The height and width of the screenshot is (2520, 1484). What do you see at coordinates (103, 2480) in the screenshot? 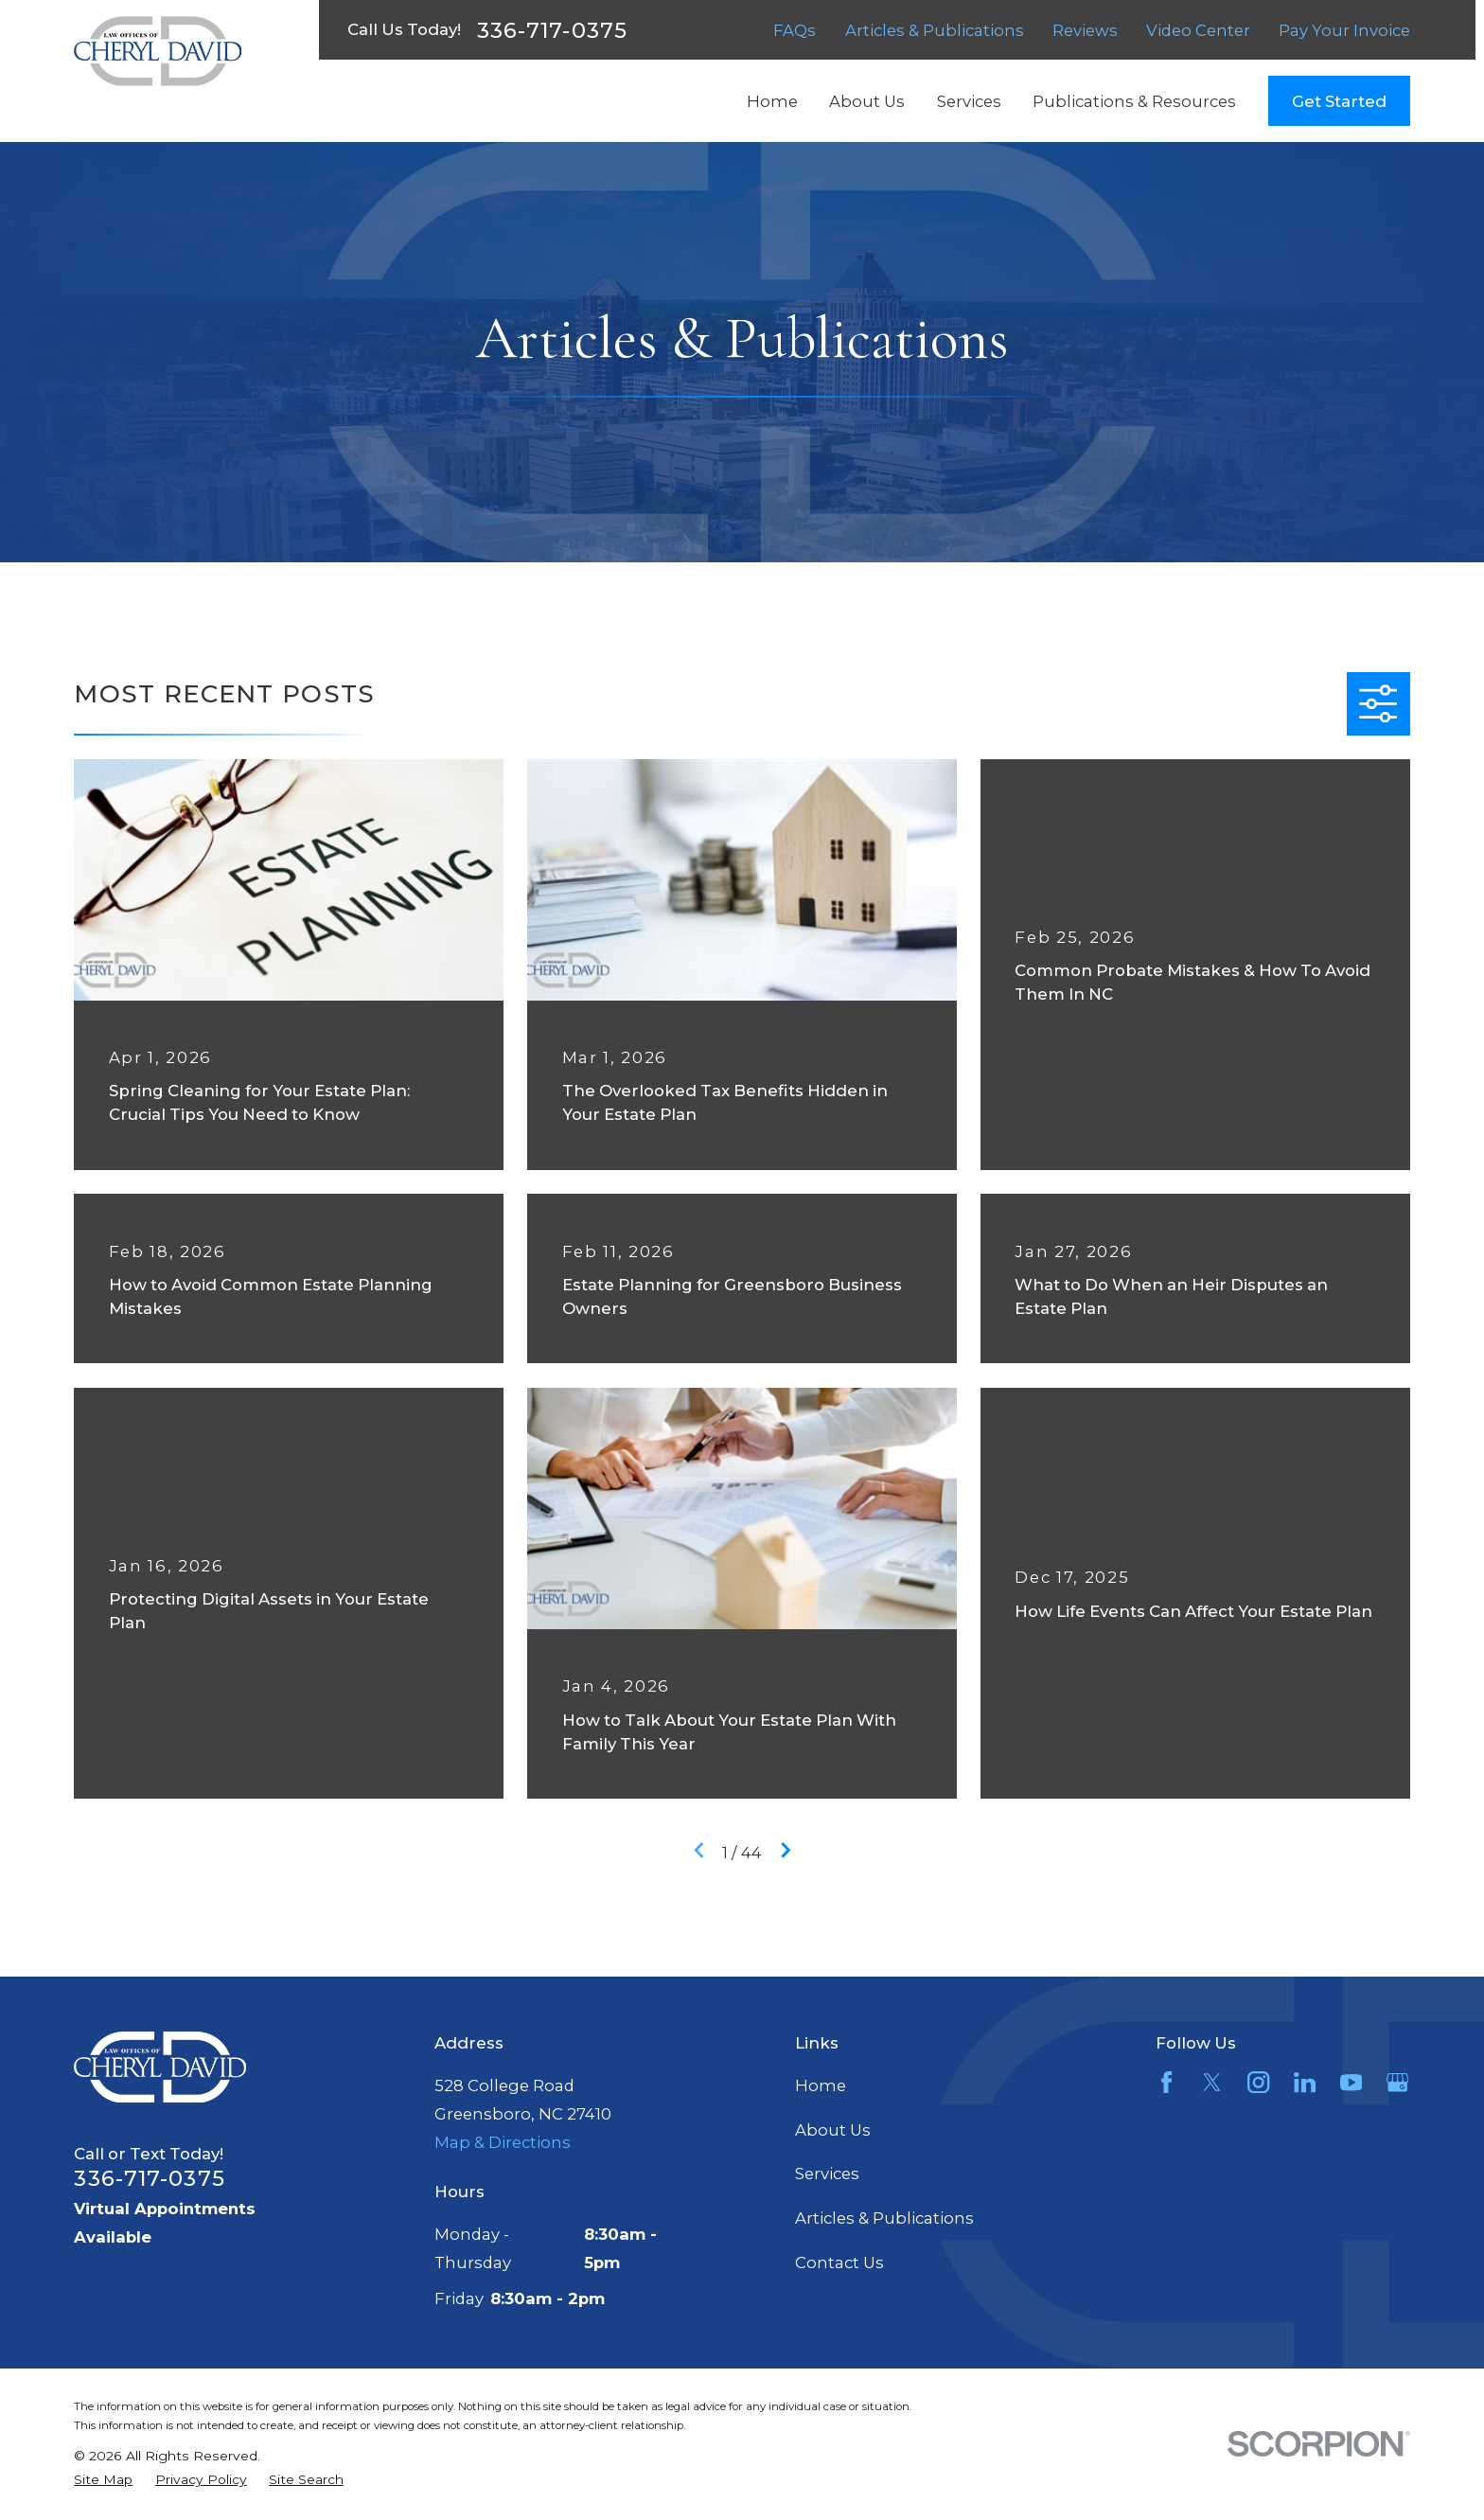
I see `[menuitem]` at bounding box center [103, 2480].